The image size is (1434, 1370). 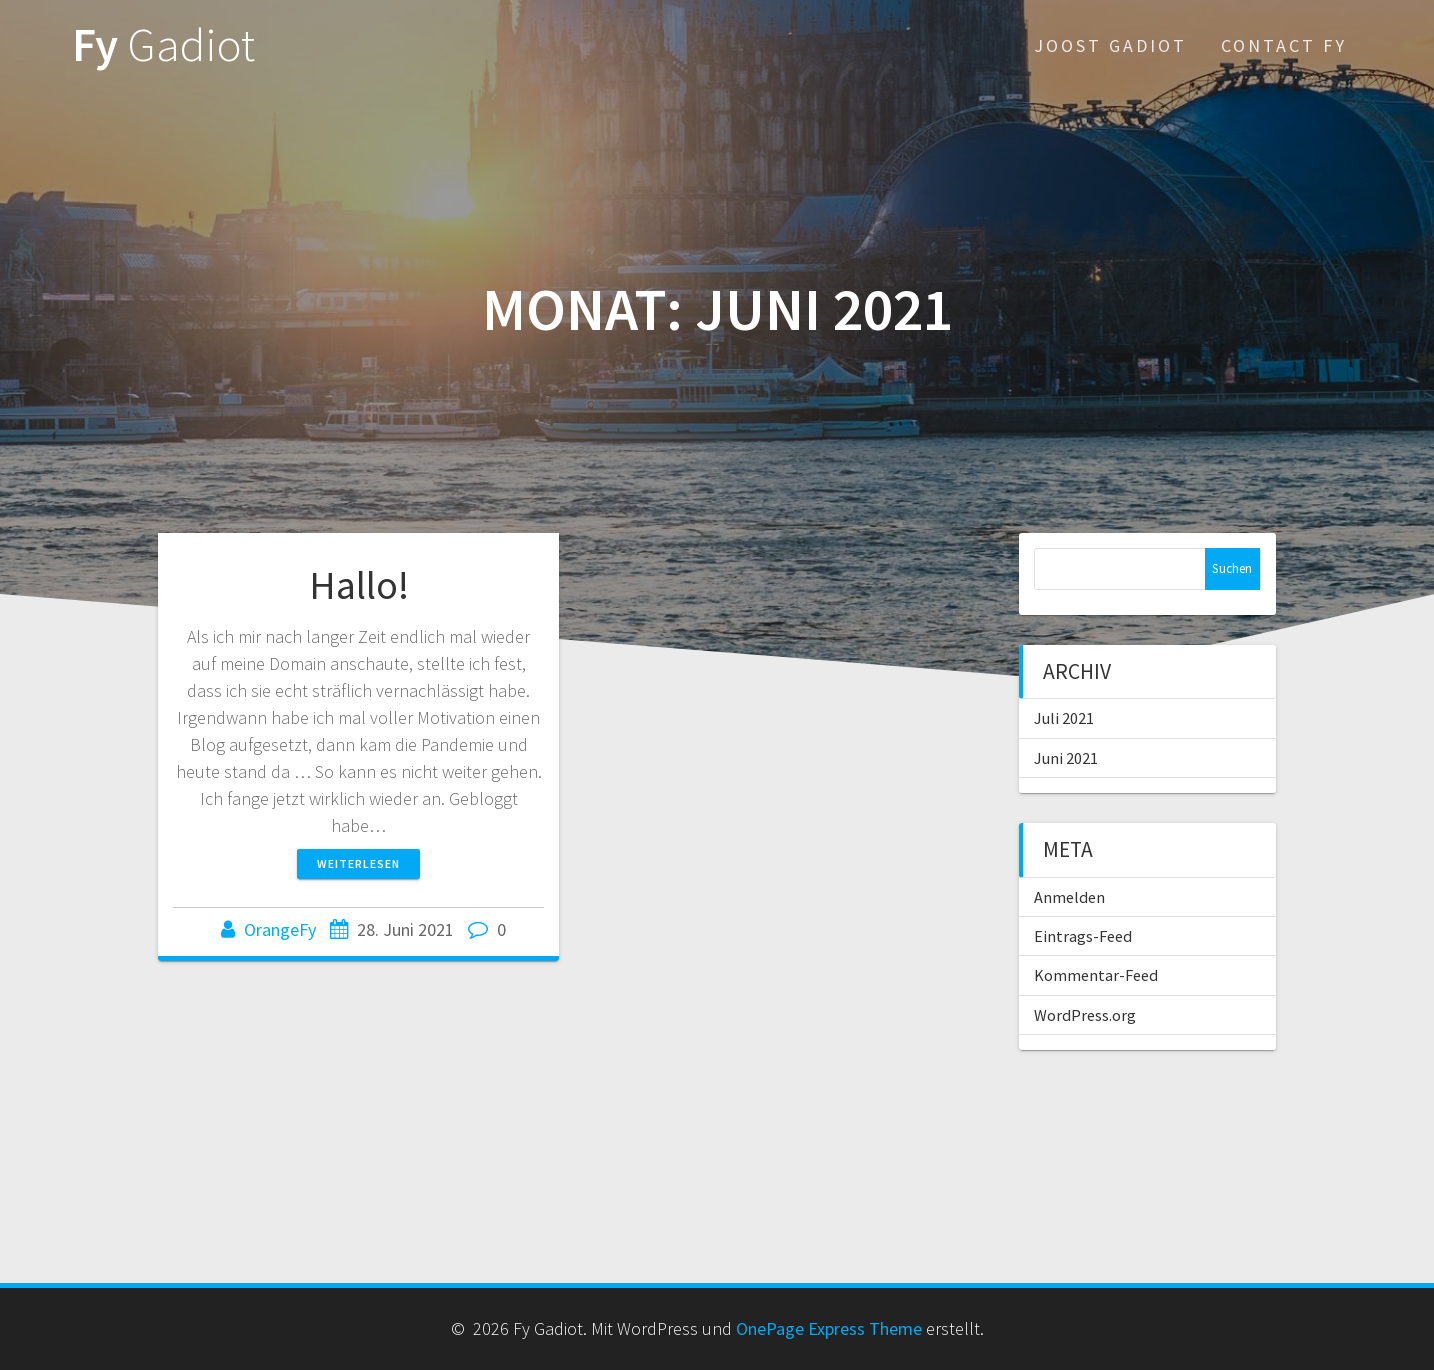 I want to click on OnePage Express Theme, so click(x=829, y=1328).